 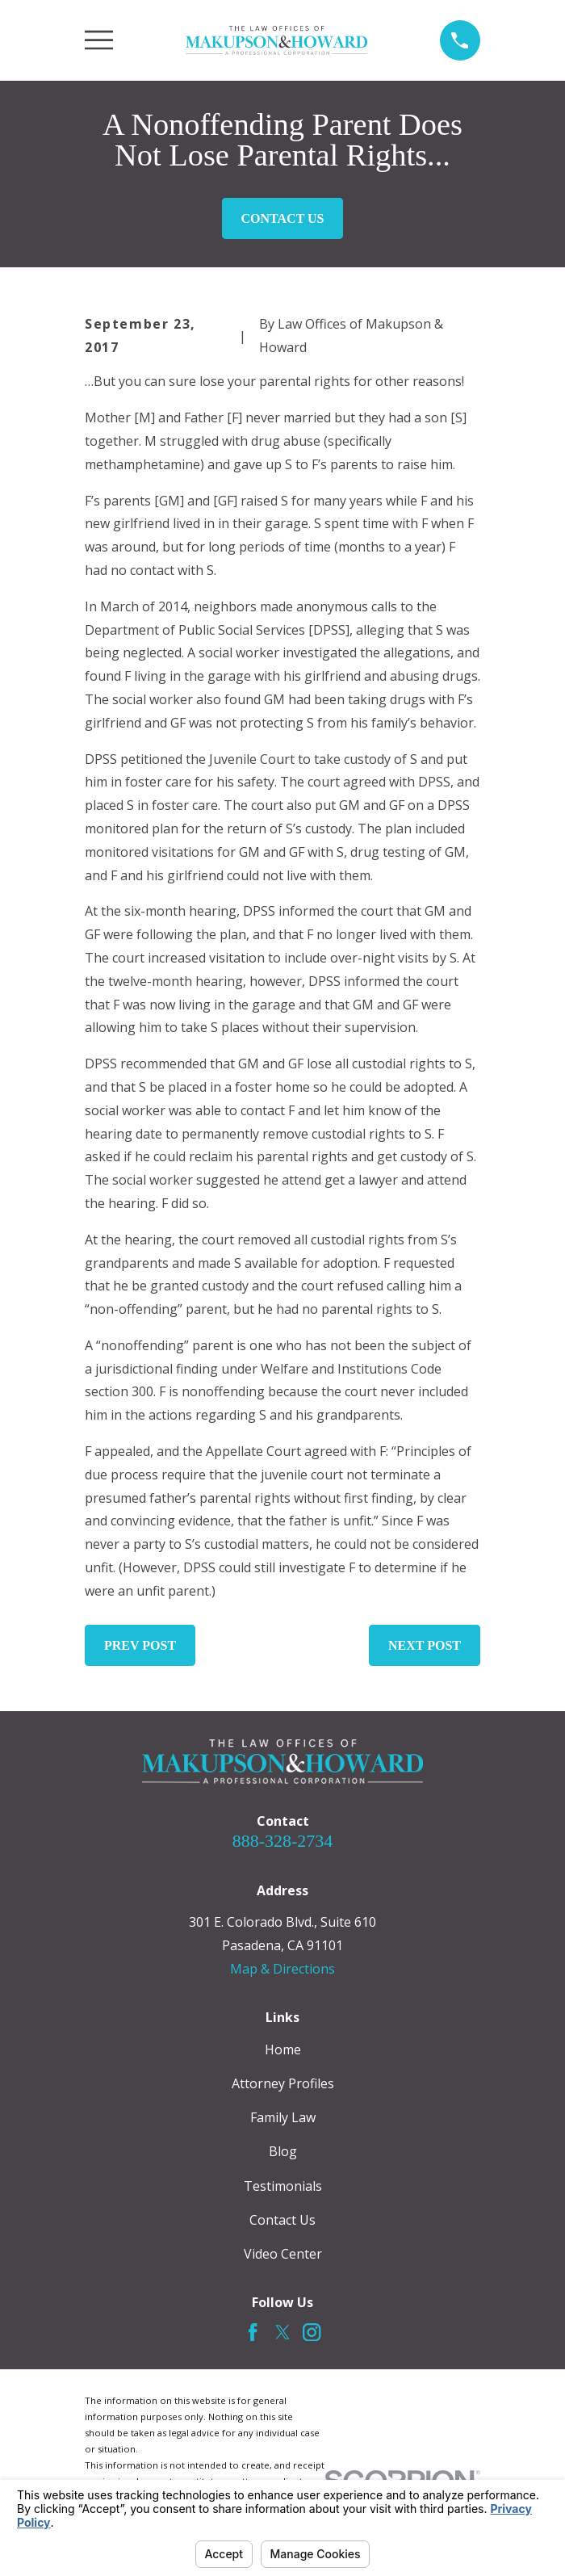 What do you see at coordinates (253, 2332) in the screenshot?
I see `[Facebook]` at bounding box center [253, 2332].